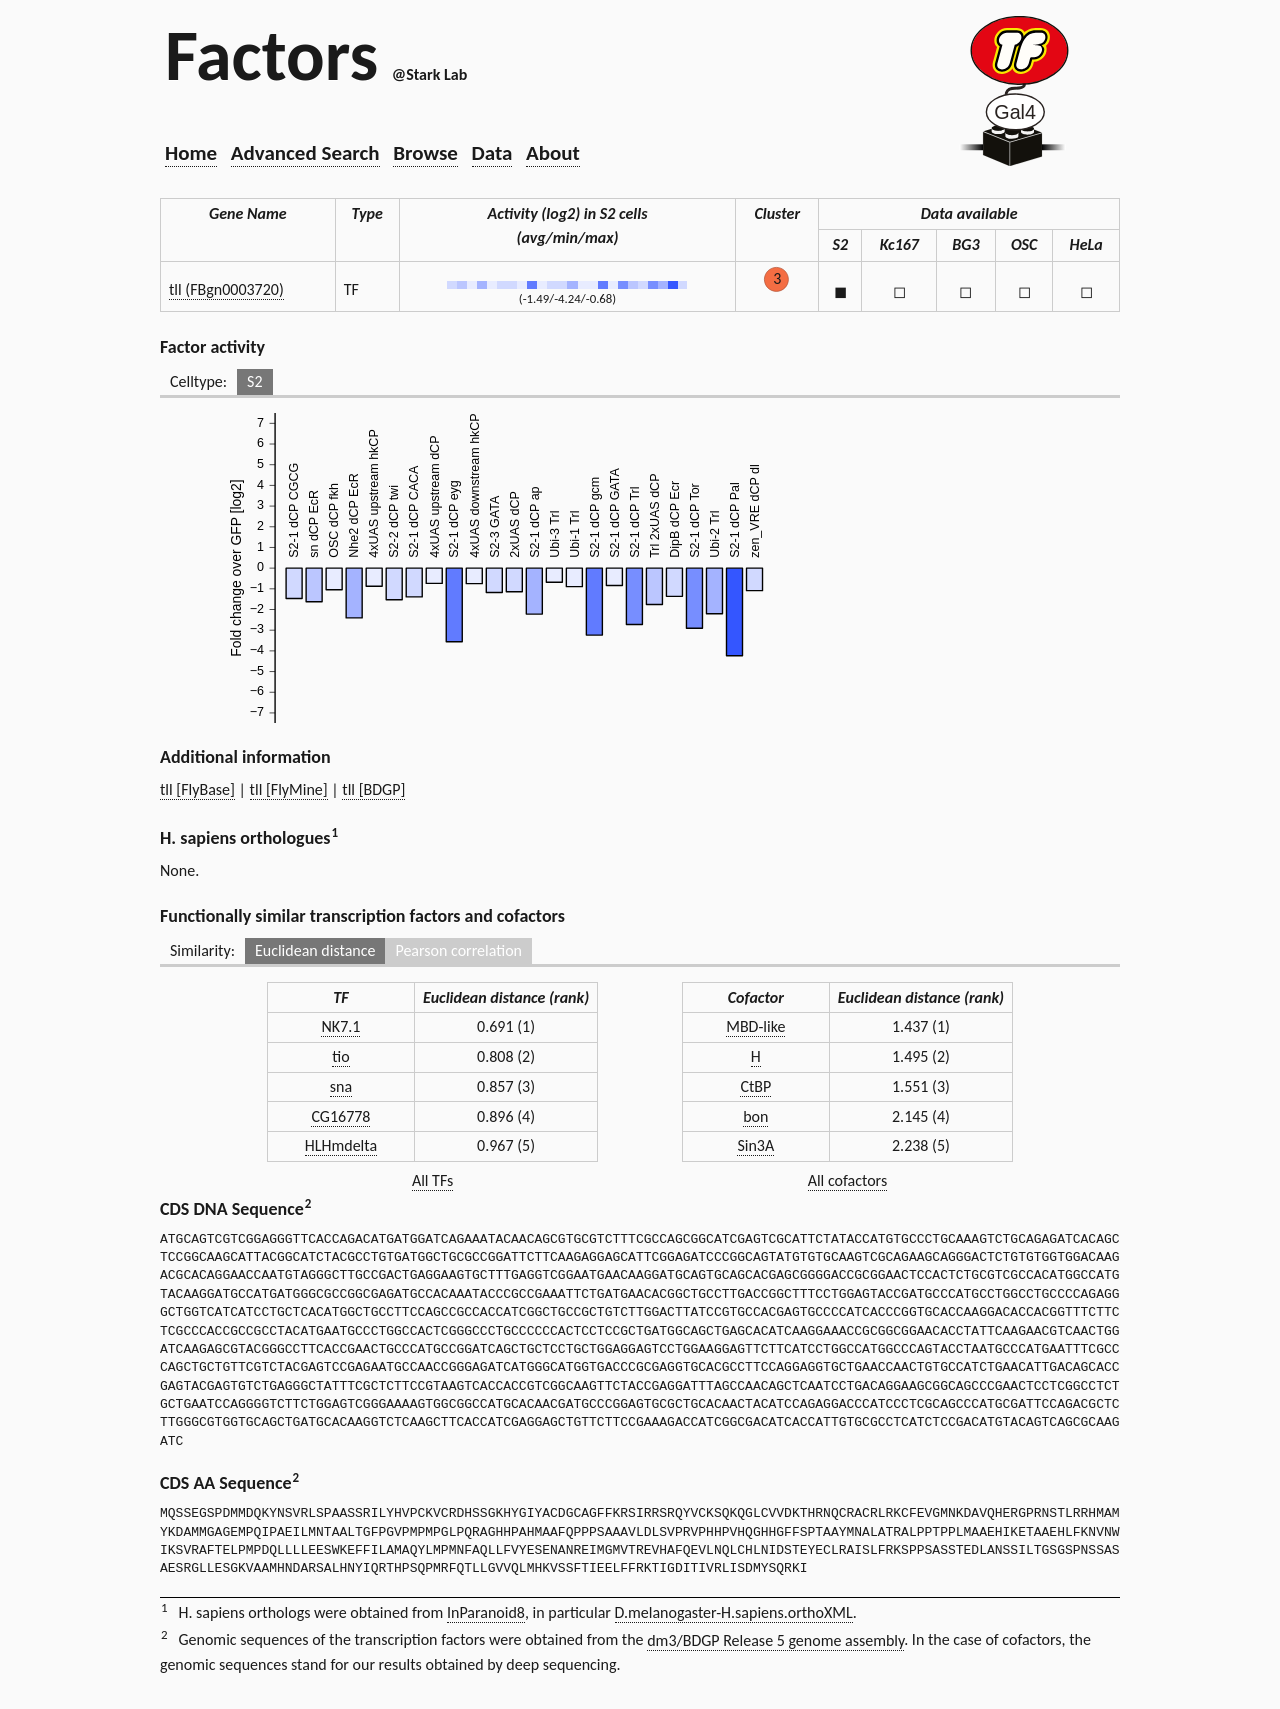 This screenshot has height=1709, width=1280. I want to click on Factors, so click(271, 55).